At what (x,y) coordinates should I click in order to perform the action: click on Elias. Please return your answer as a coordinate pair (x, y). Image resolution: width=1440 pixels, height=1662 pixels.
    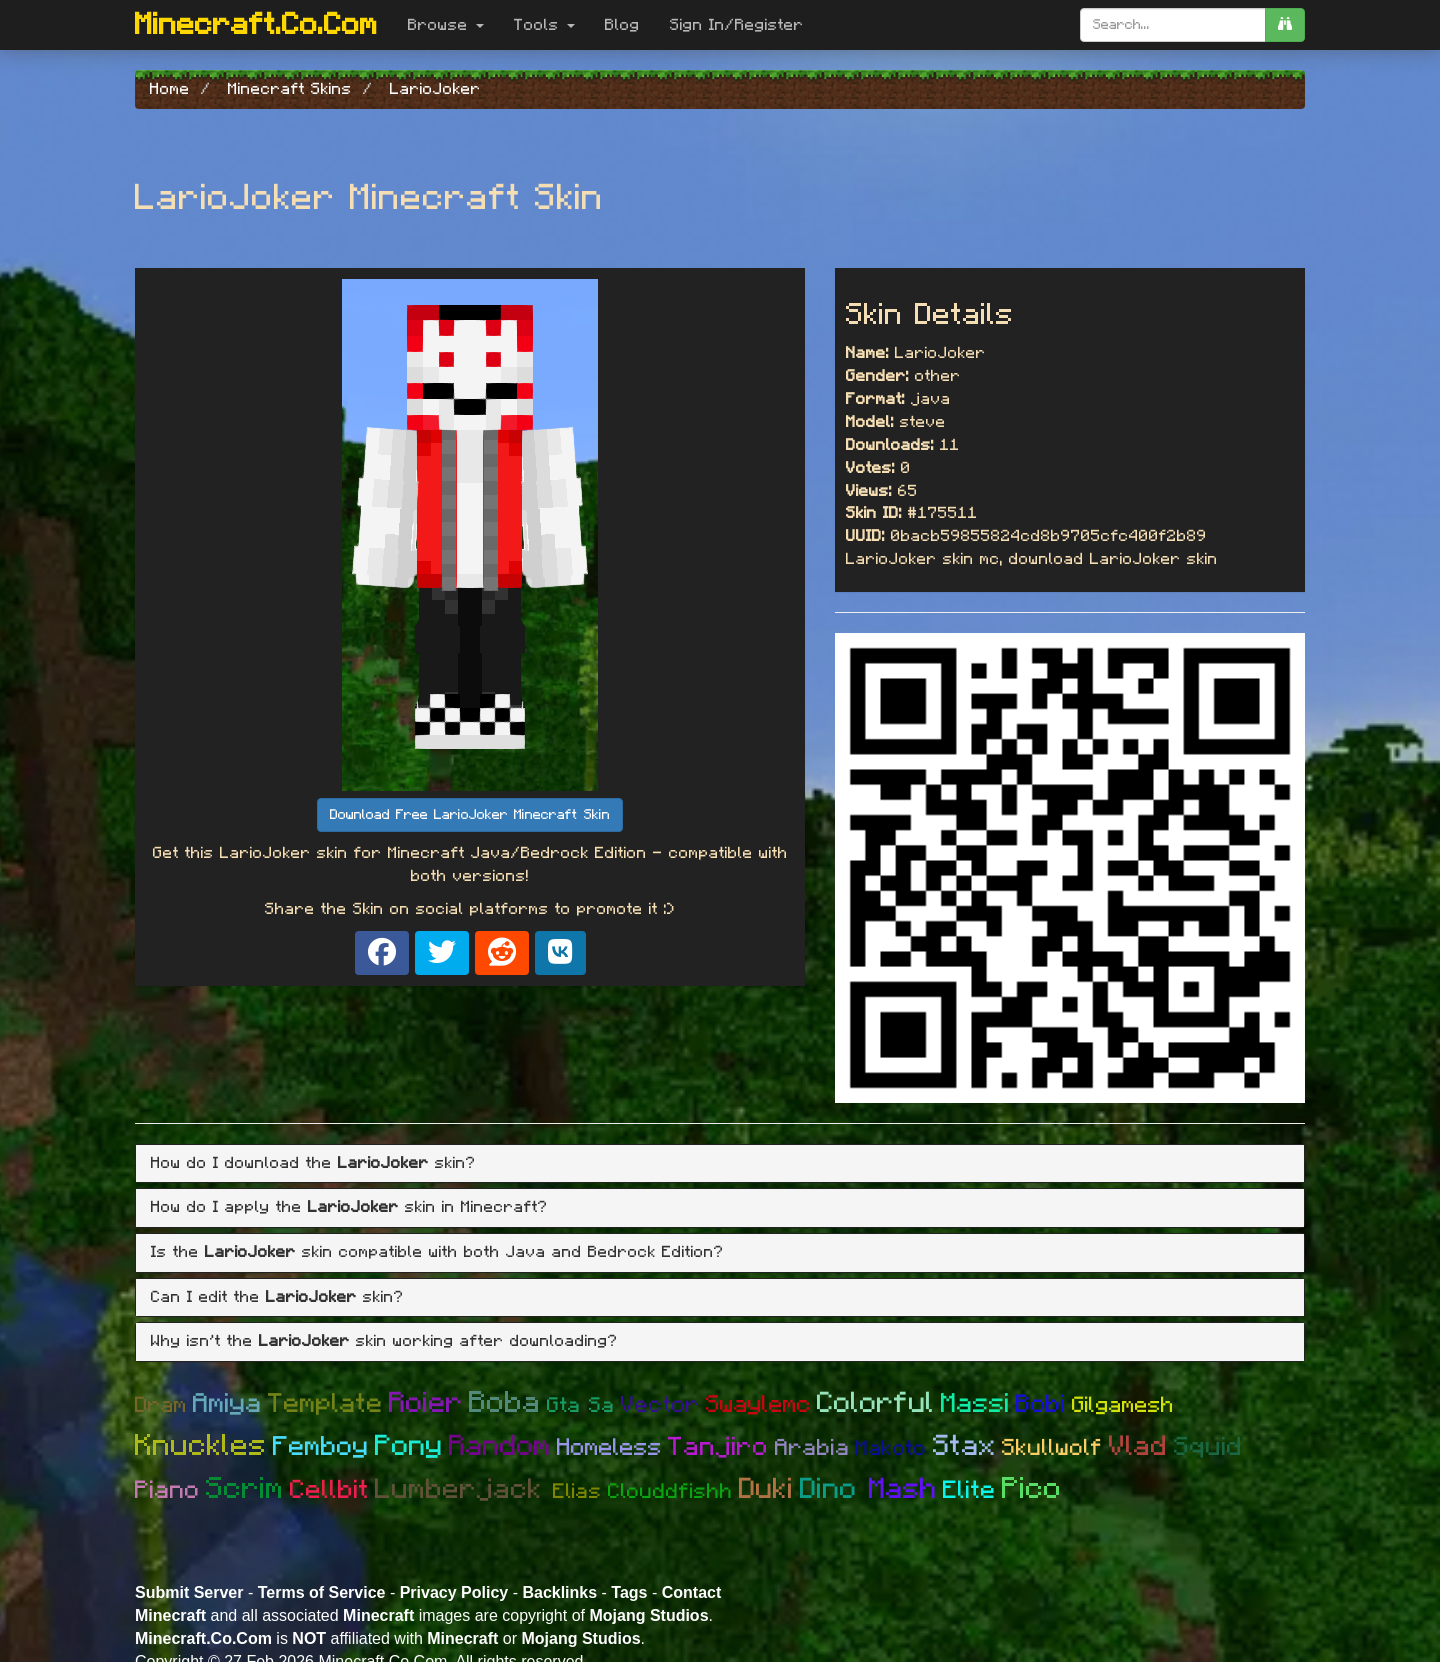
    Looking at the image, I should click on (577, 1491).